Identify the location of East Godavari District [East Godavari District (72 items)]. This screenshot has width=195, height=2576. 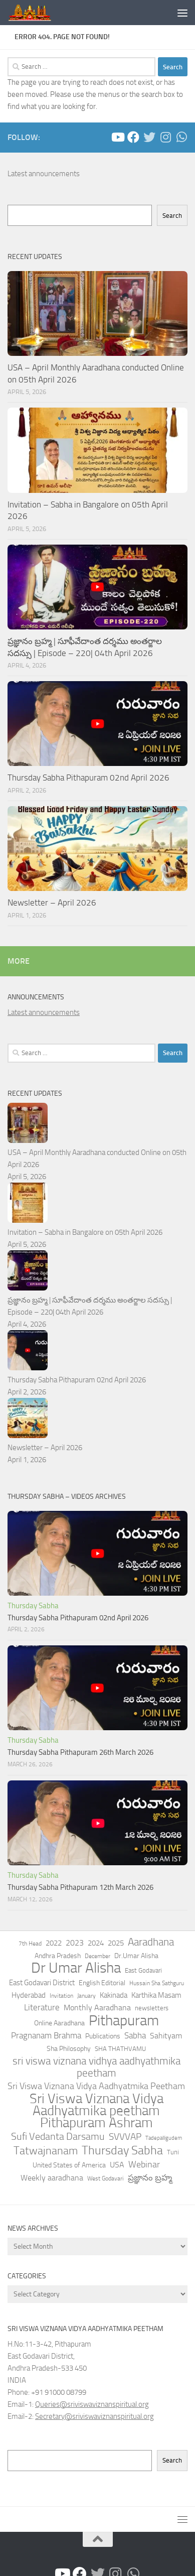
(42, 1982).